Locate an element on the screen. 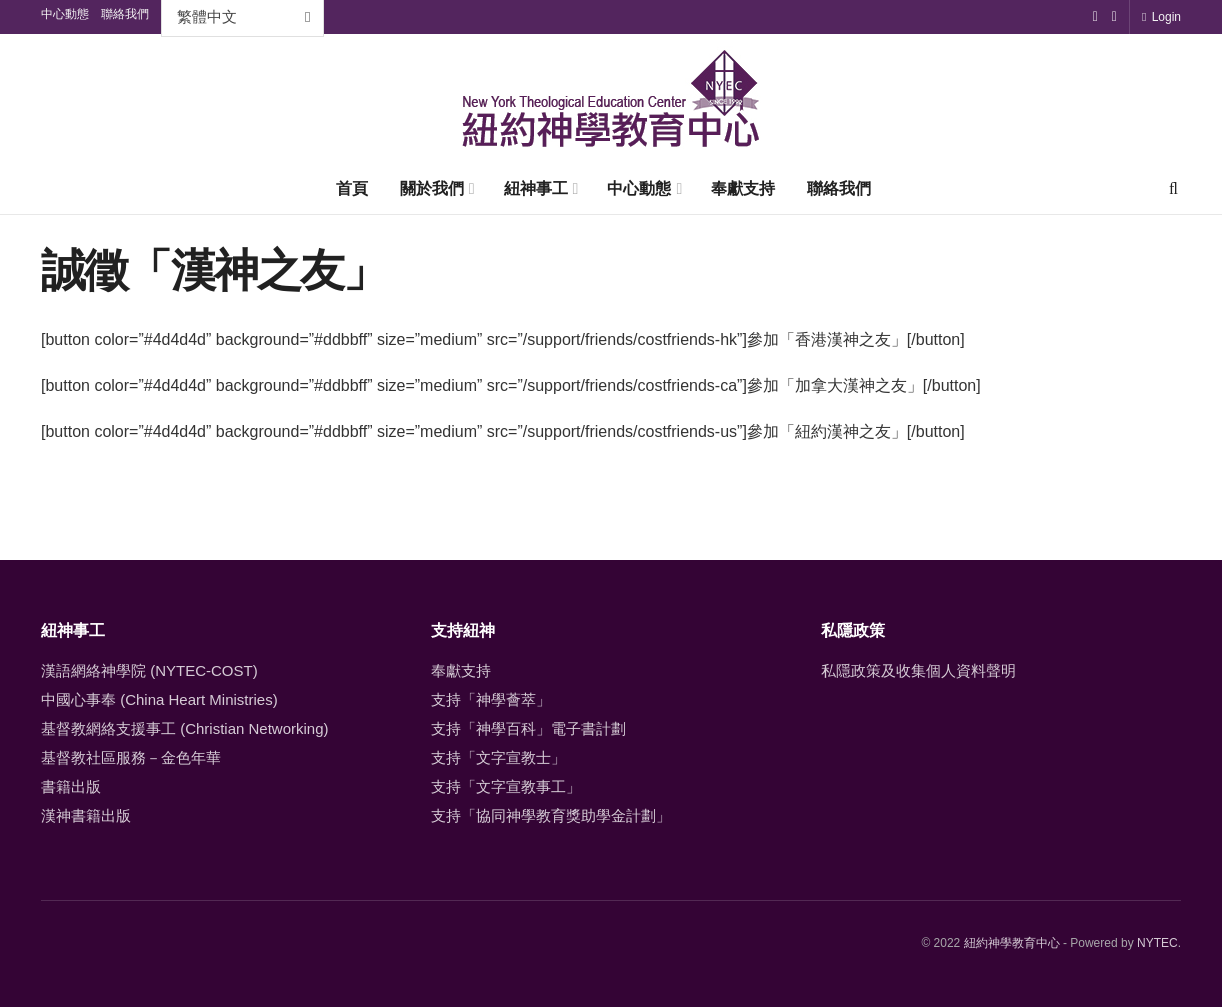 Image resolution: width=1222 pixels, height=1007 pixels. Login is located at coordinates (1161, 17).